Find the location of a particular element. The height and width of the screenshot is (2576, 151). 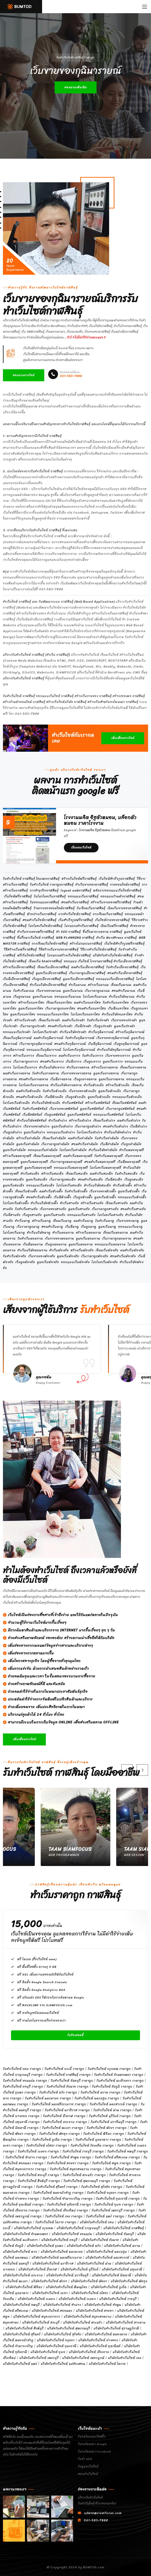

เว็บถูกเขาวง is located at coordinates (92, 1060).